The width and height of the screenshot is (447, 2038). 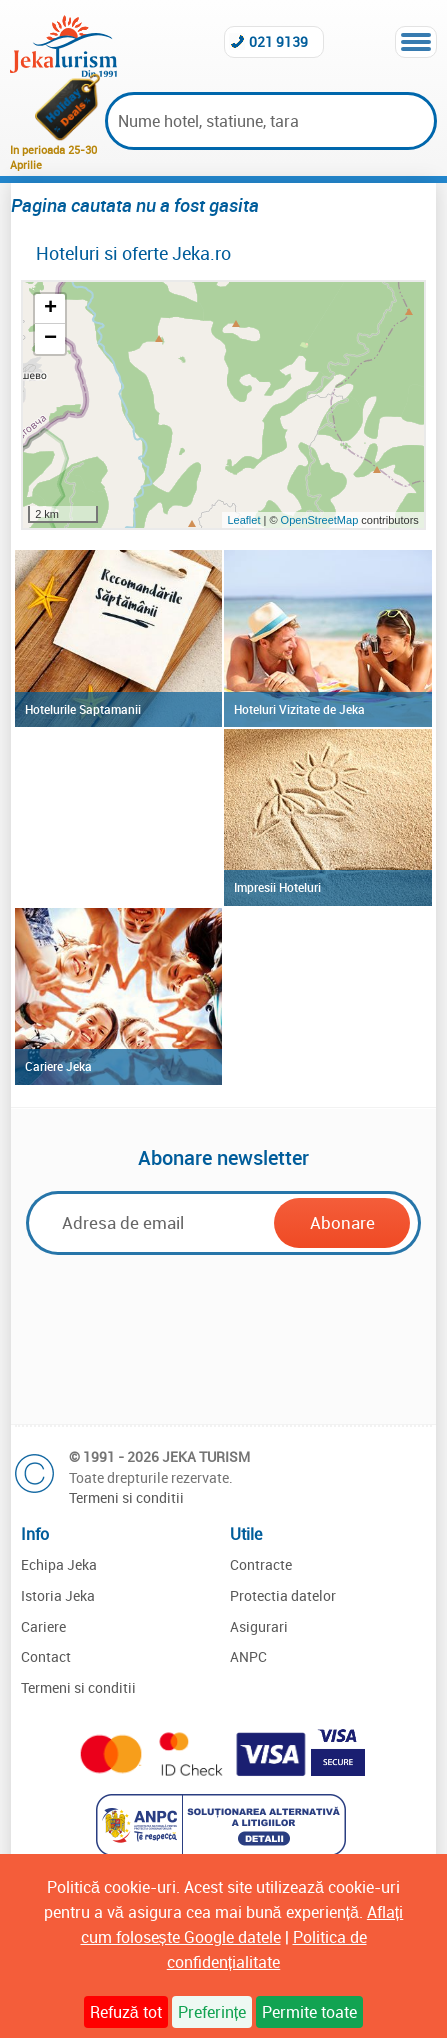 I want to click on Hotelurile Saptamanii, so click(x=83, y=709).